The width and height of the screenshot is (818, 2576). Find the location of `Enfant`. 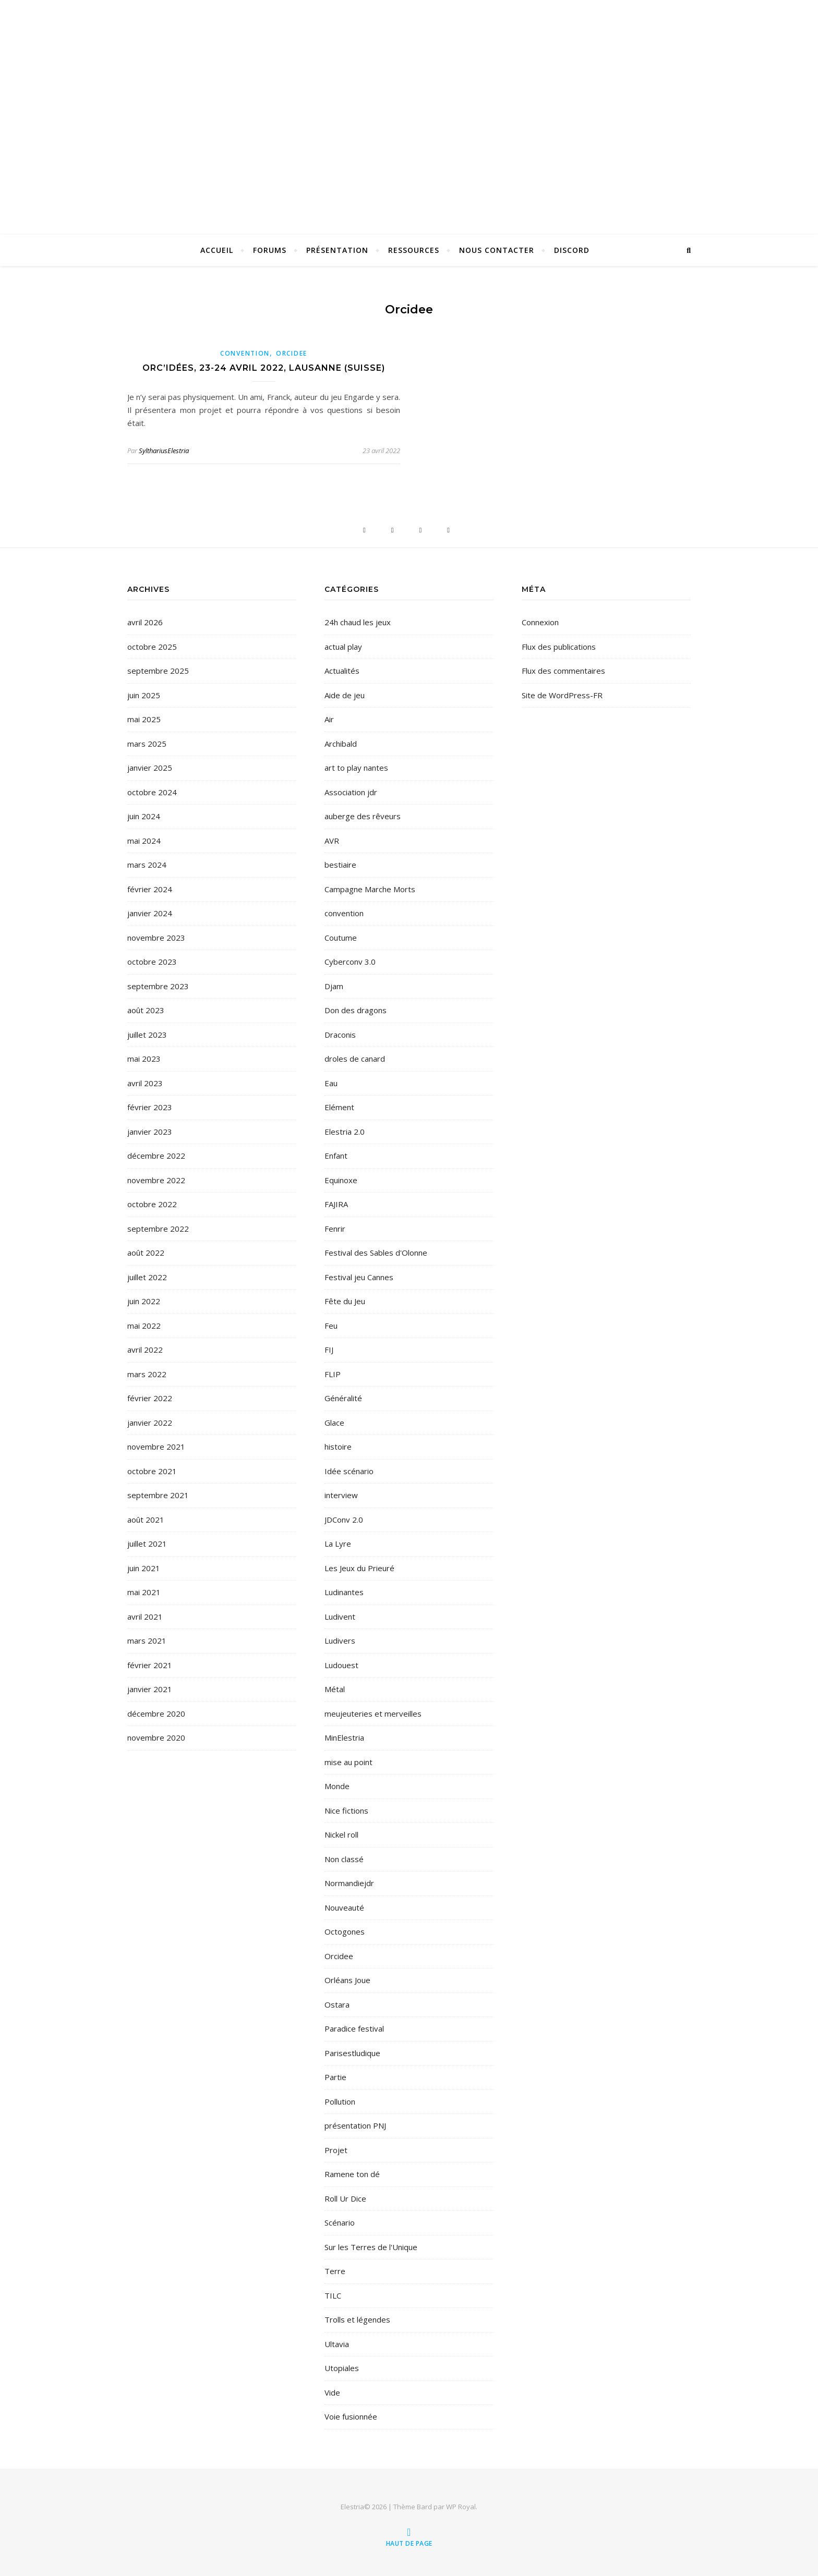

Enfant is located at coordinates (335, 1155).